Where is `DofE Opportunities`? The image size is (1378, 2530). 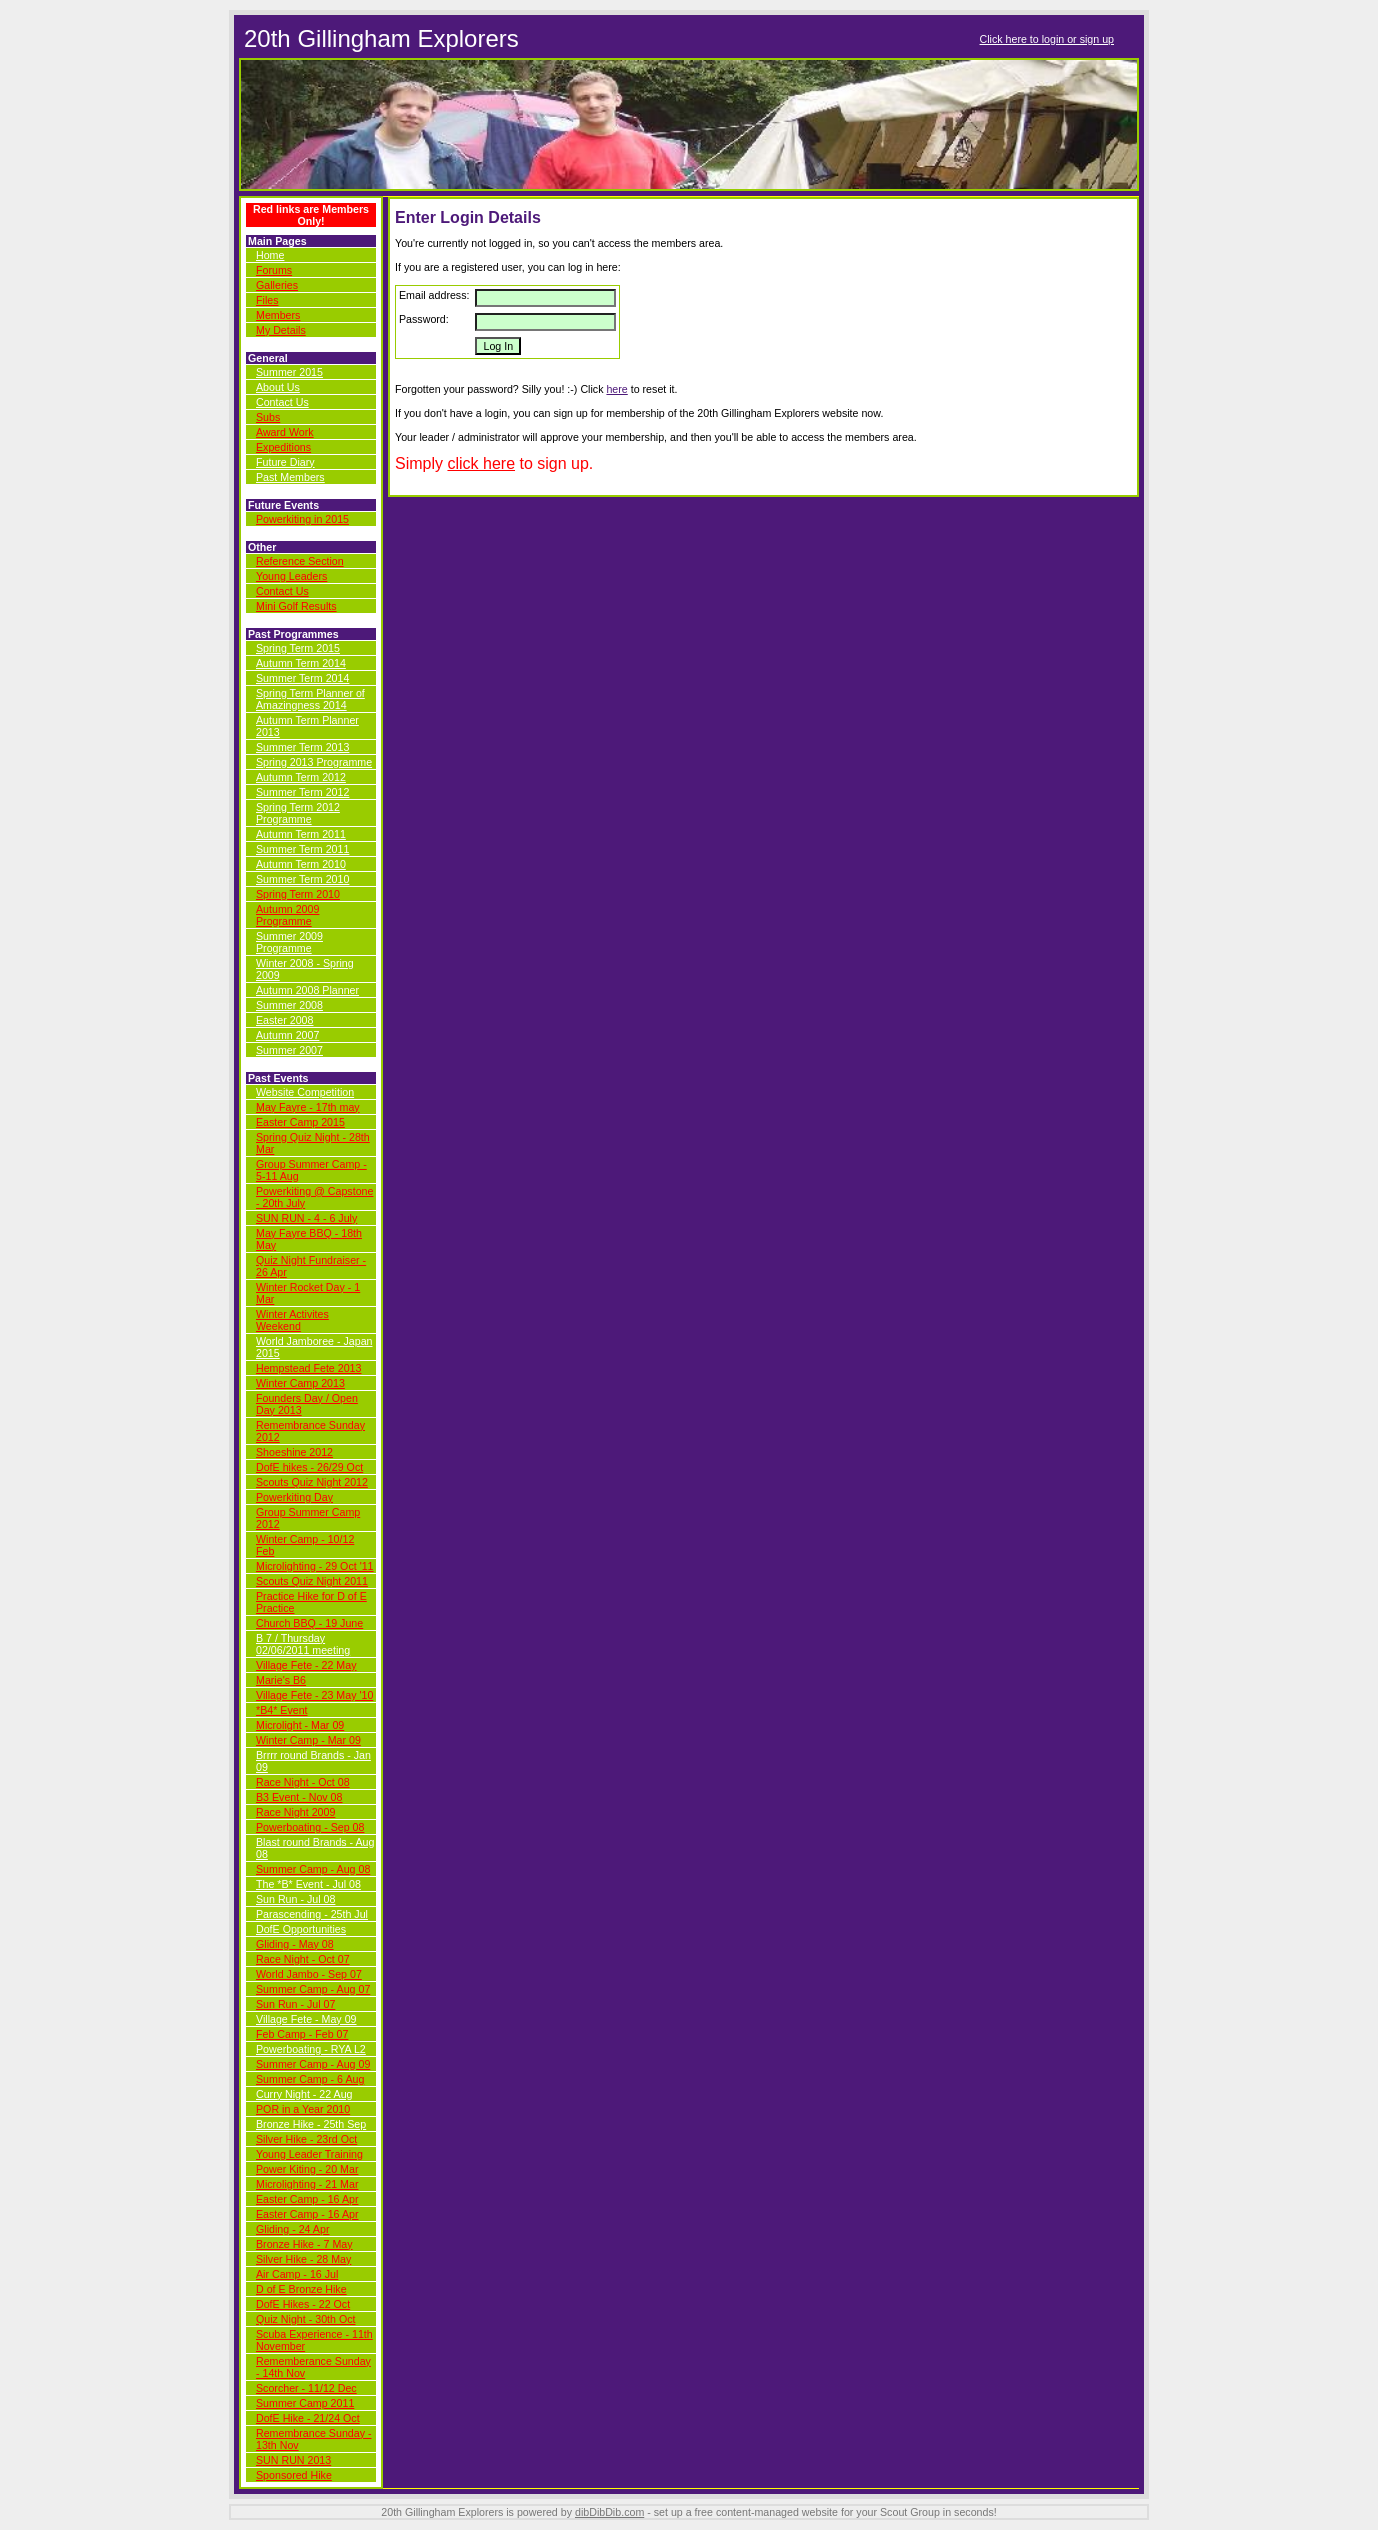 DofE Opportunities is located at coordinates (301, 1929).